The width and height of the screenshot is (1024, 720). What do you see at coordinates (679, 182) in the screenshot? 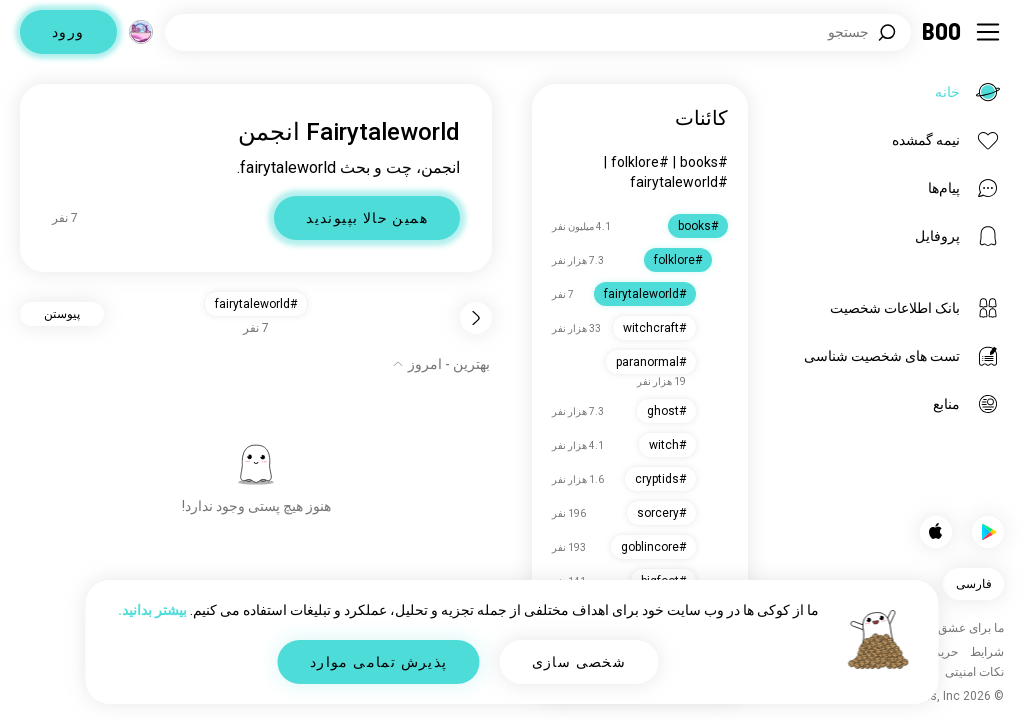
I see `#fairytaleworld` at bounding box center [679, 182].